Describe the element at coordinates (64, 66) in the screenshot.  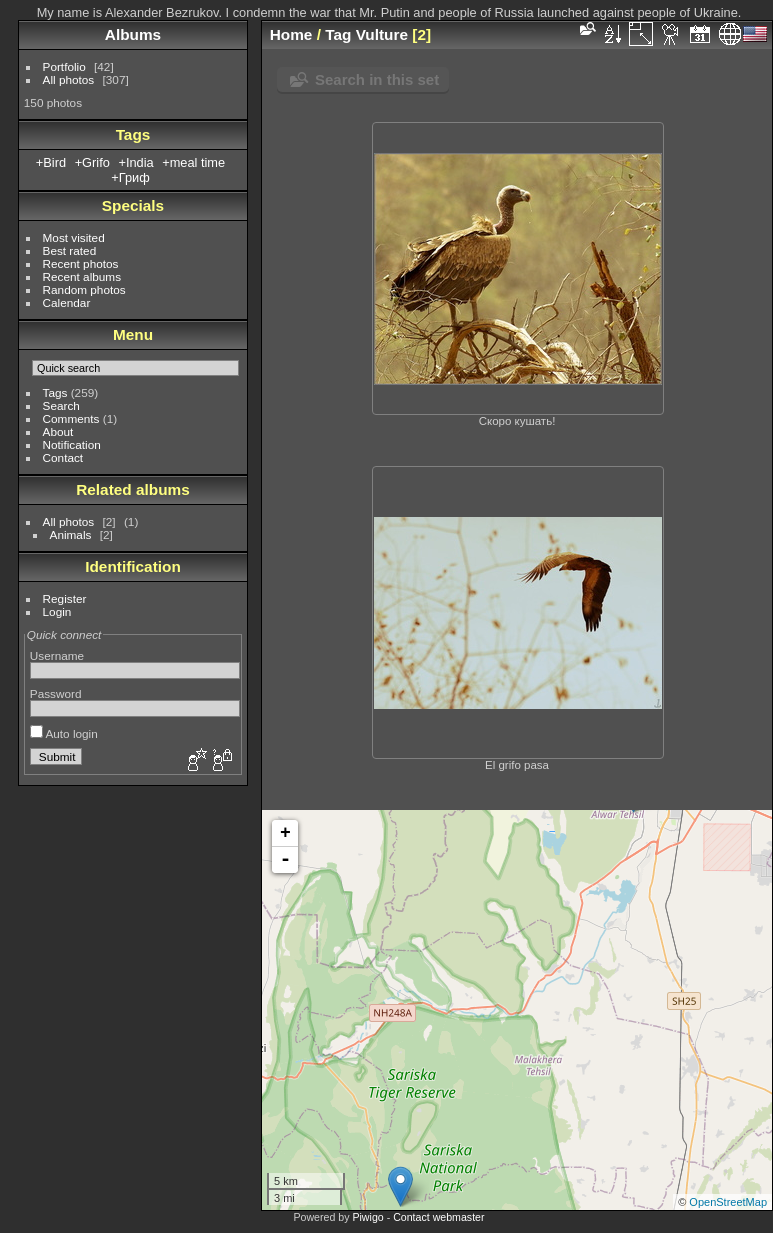
I see `Portfolio` at that location.